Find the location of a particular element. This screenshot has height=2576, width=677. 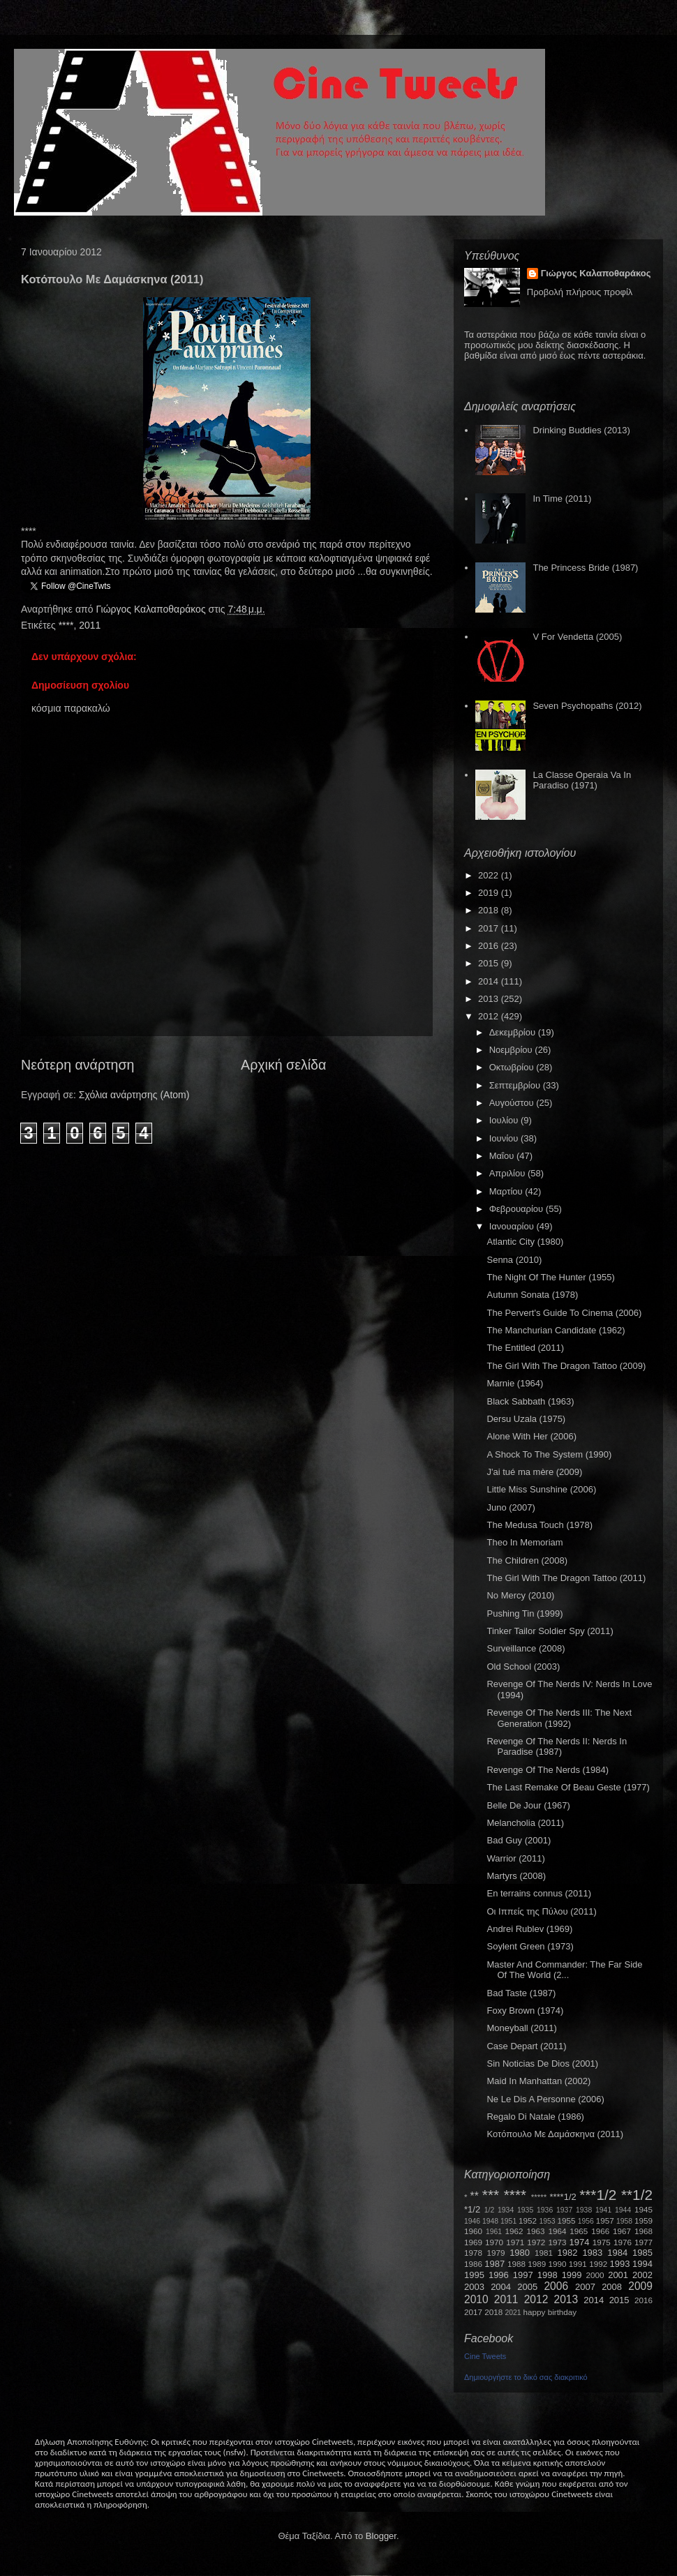

1994 is located at coordinates (642, 2264).